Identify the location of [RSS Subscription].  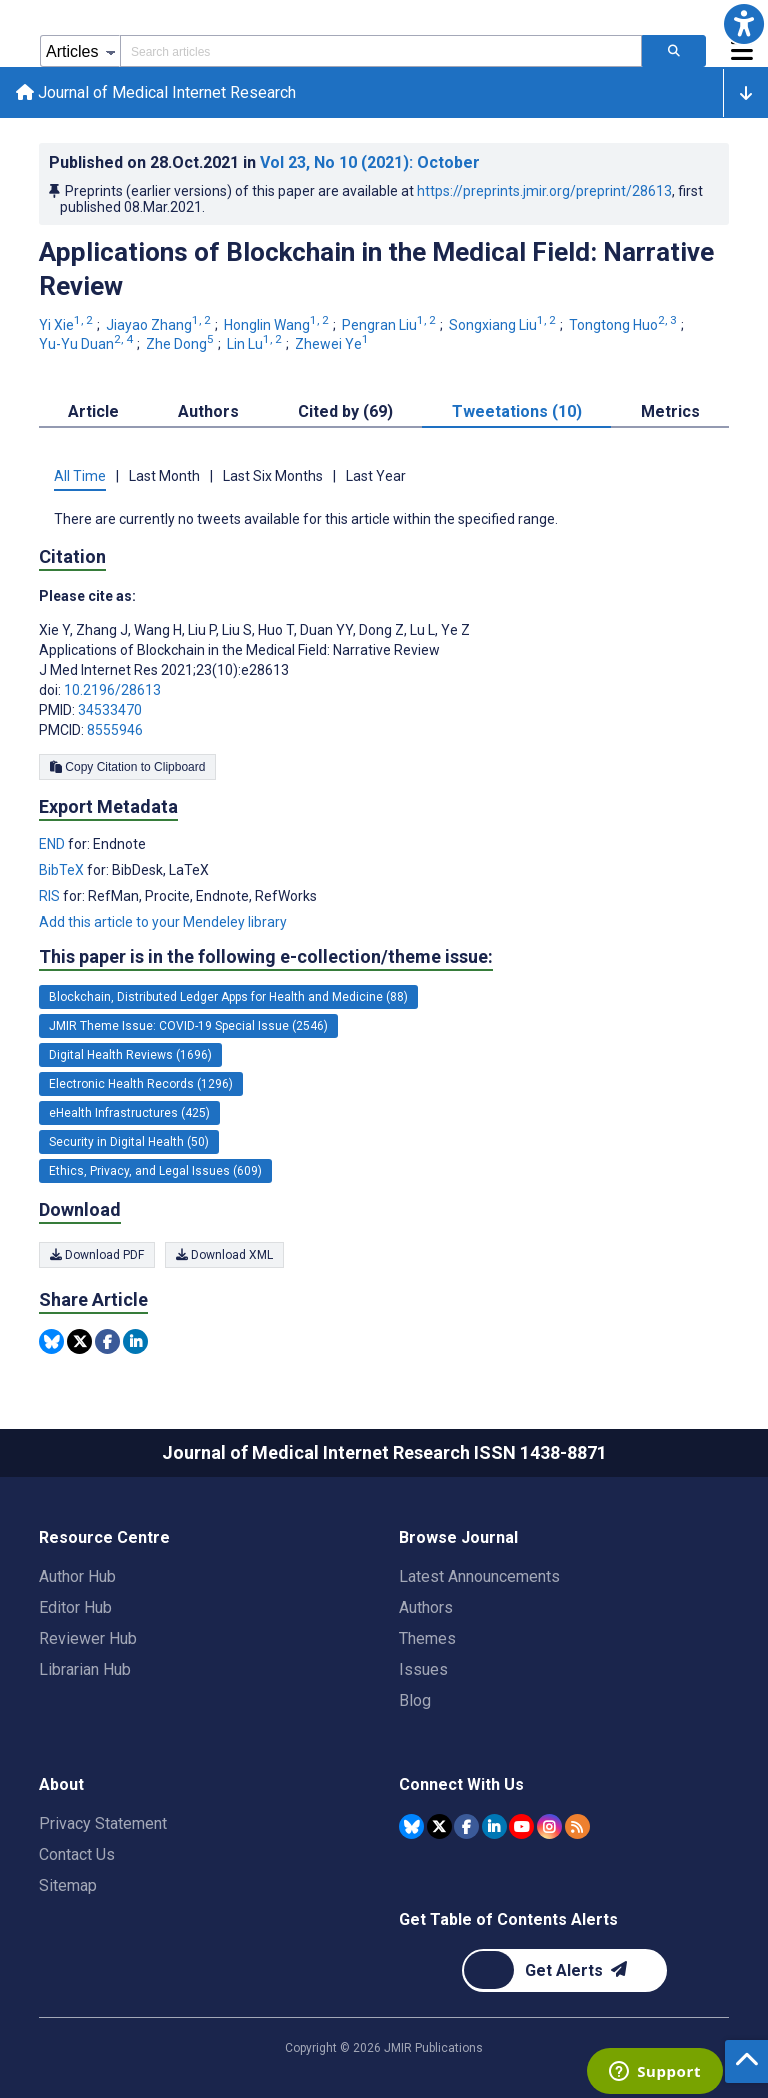
(577, 1826).